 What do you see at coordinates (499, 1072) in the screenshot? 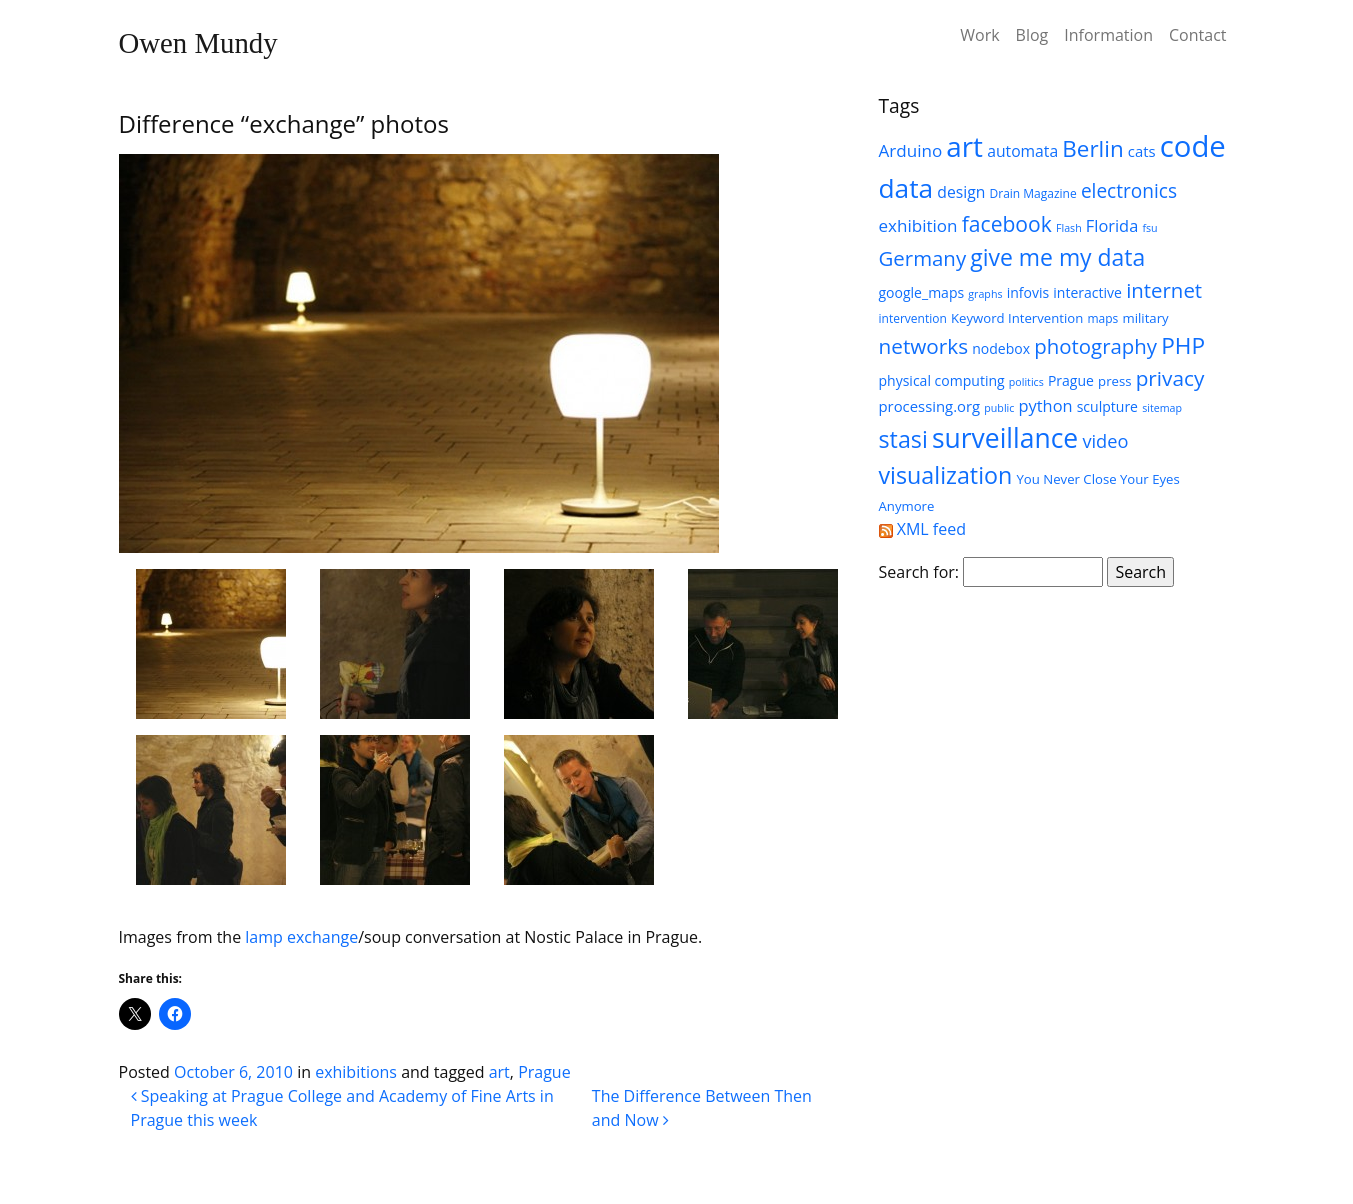
I see `art` at bounding box center [499, 1072].